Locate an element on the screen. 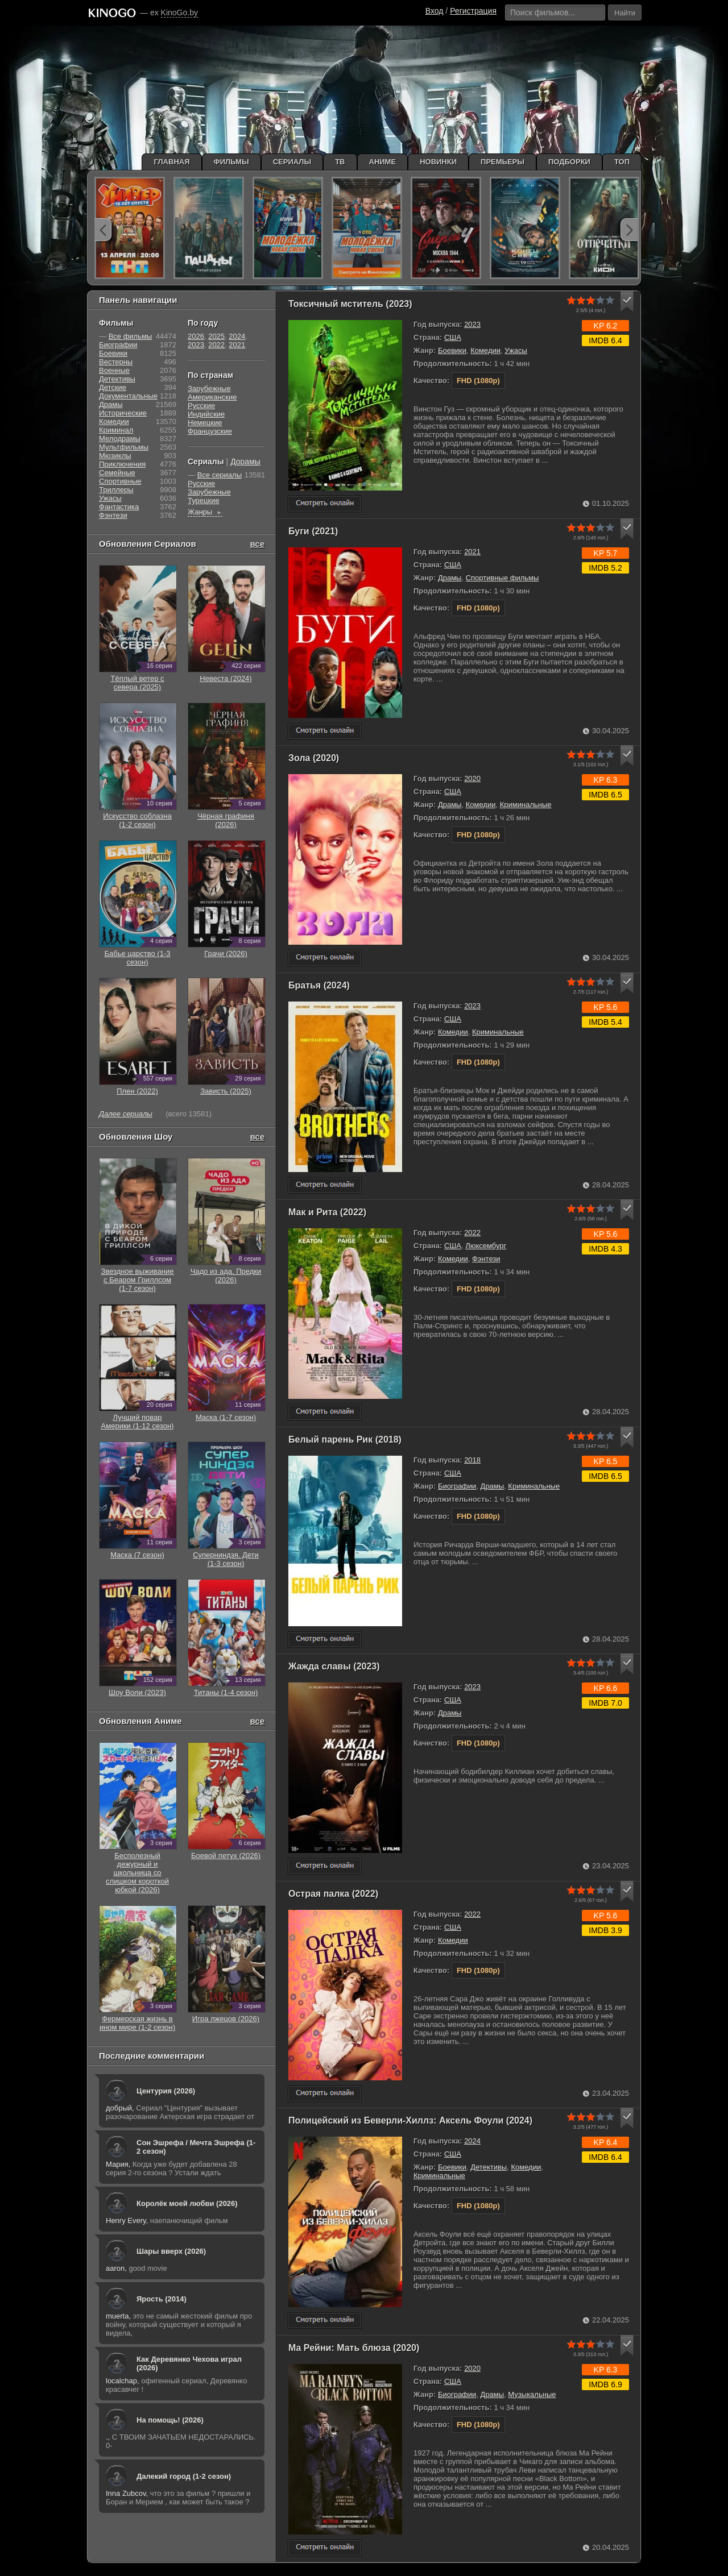 The image size is (728, 2576). 2025 is located at coordinates (216, 336).